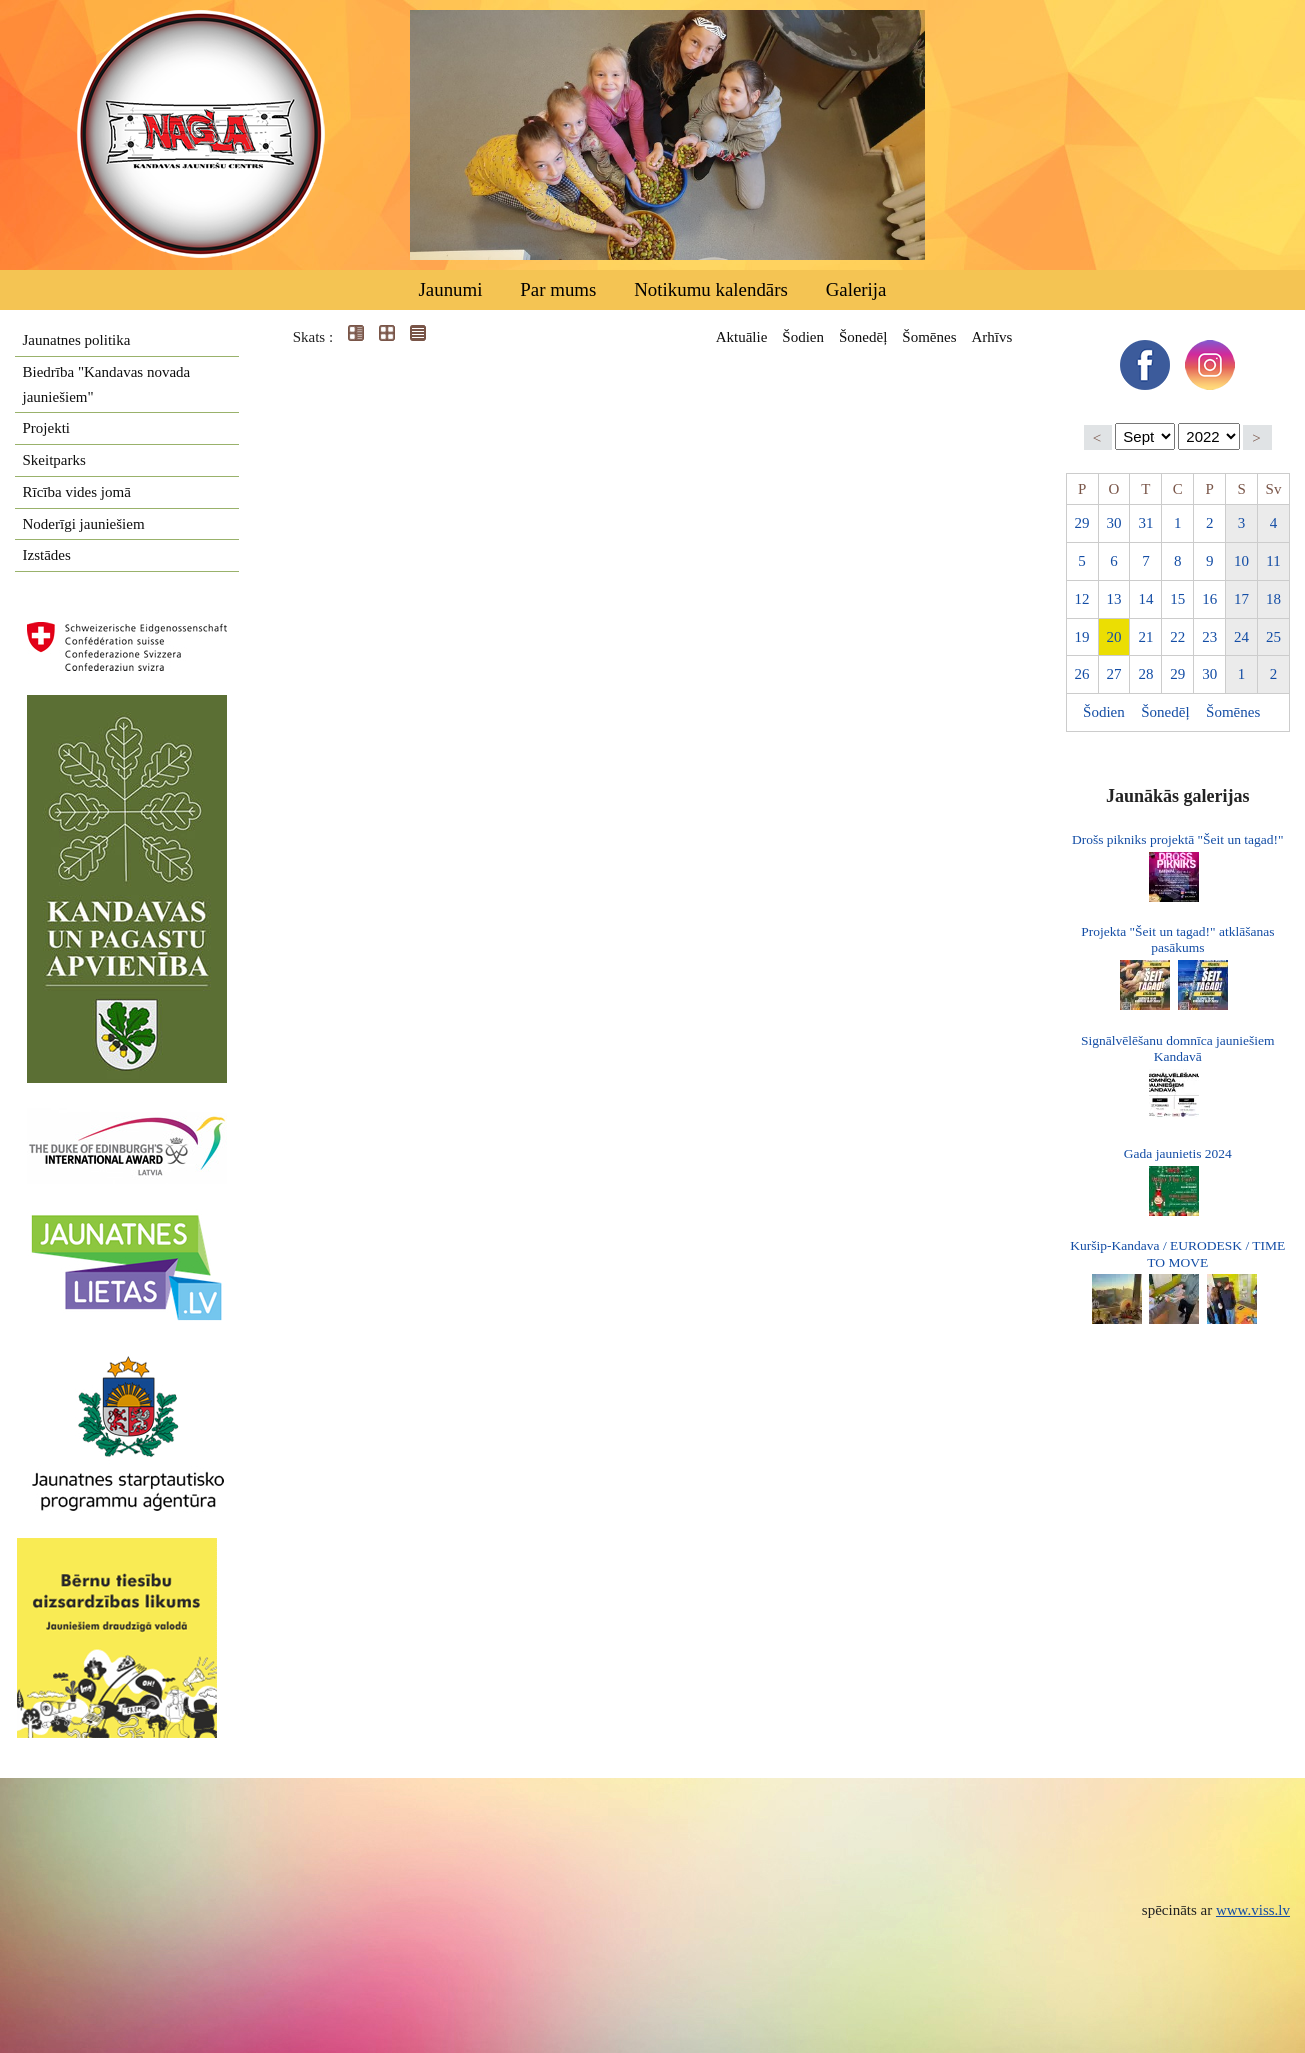 This screenshot has width=1305, height=2053. What do you see at coordinates (863, 337) in the screenshot?
I see `Šonedēļ` at bounding box center [863, 337].